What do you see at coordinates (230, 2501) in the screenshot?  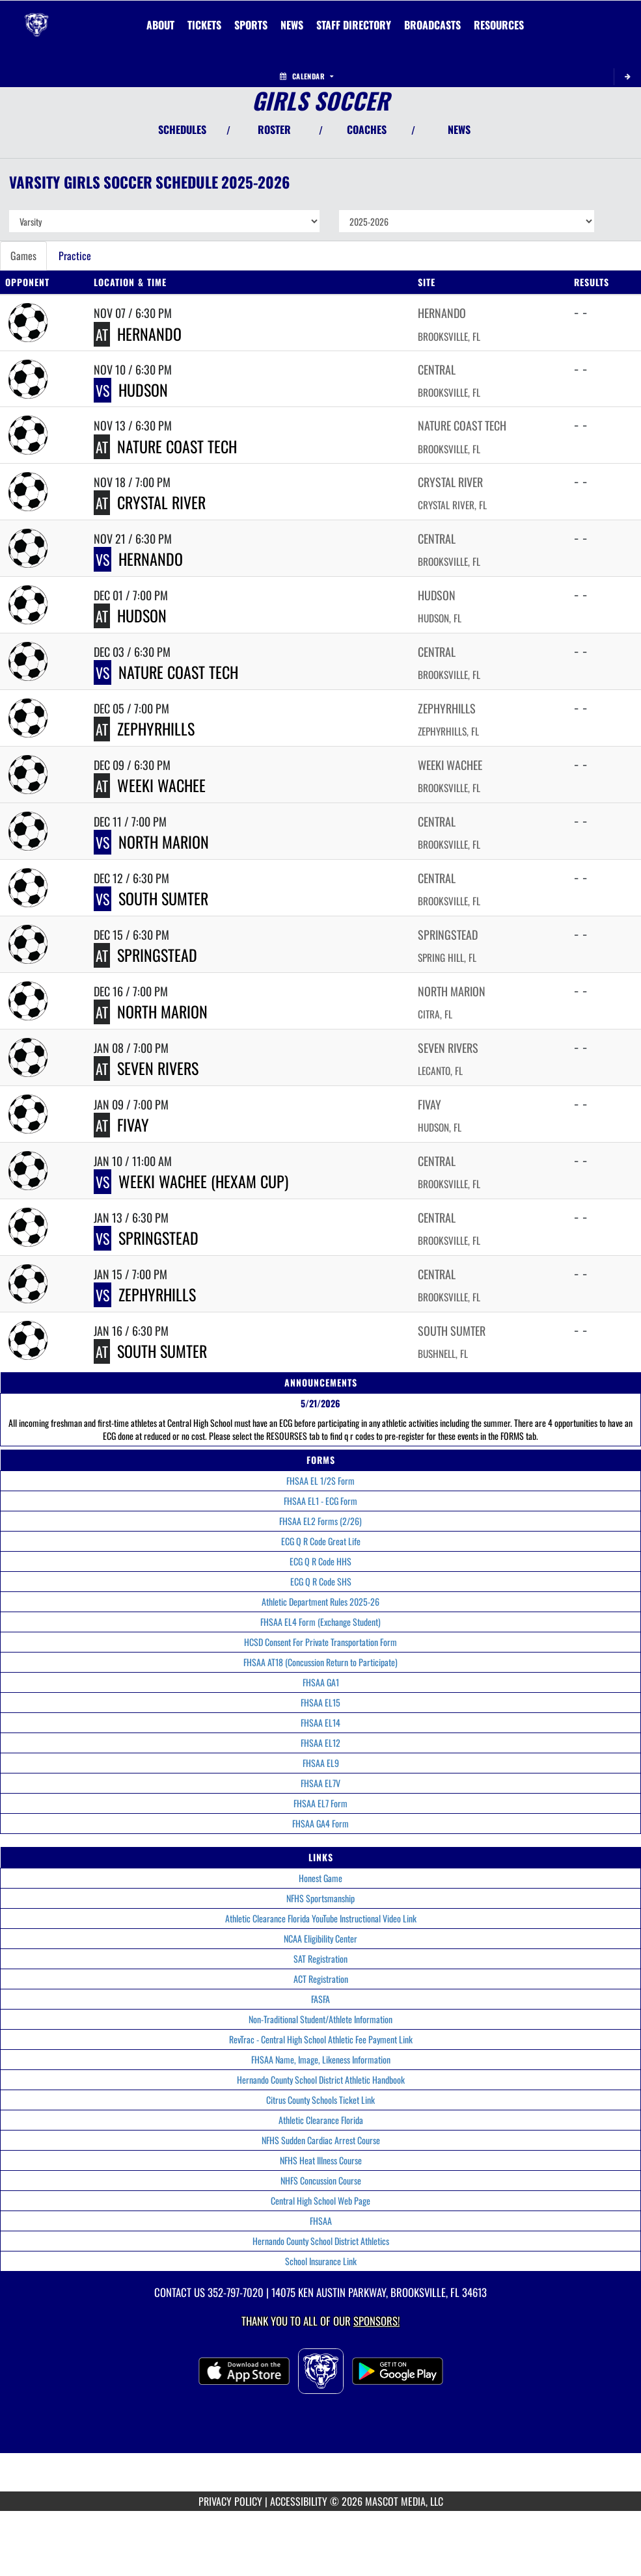 I see `PRIVACY POLICY [Go to Mascot Media Privacy Policy]` at bounding box center [230, 2501].